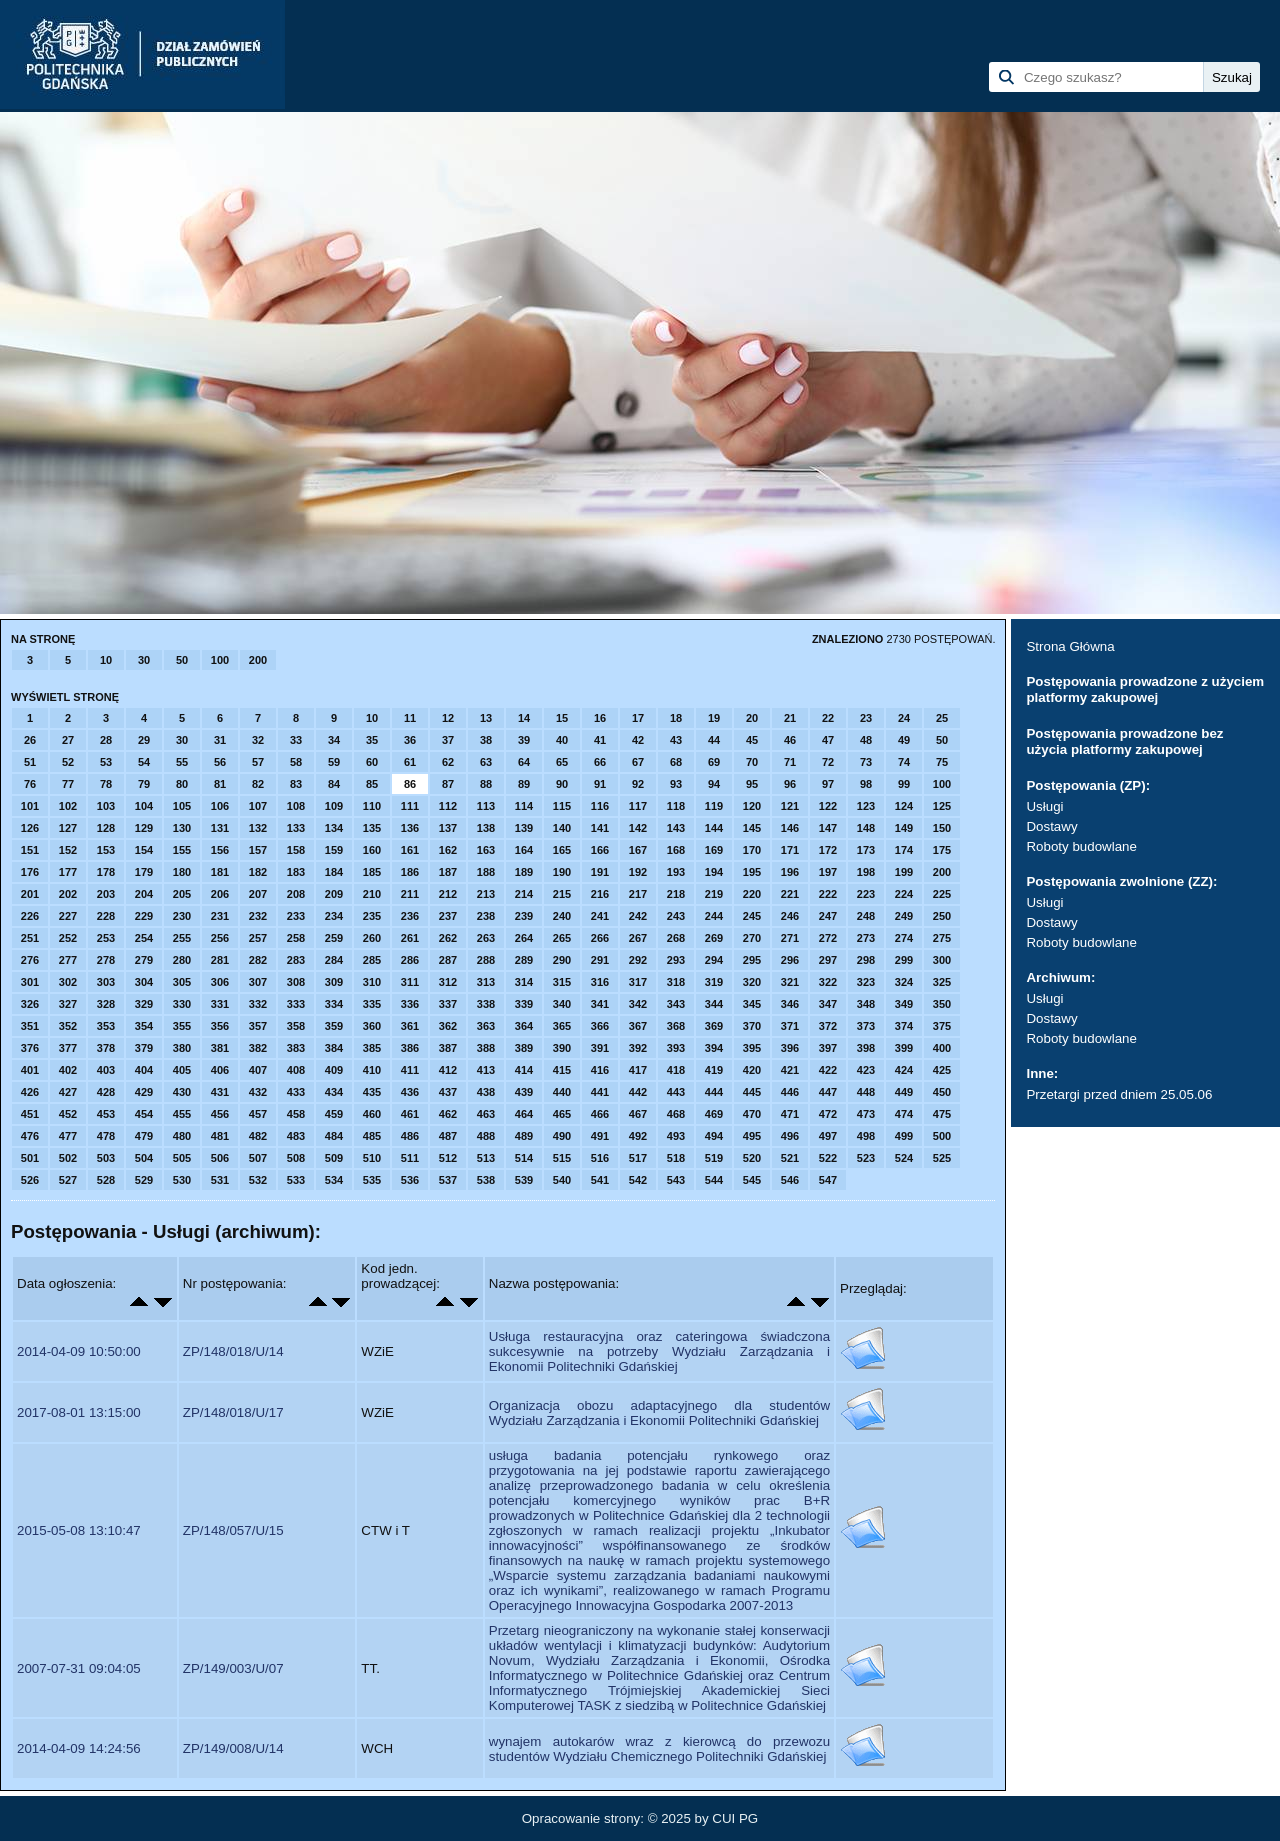  Describe the element at coordinates (79, 1530) in the screenshot. I see `2015-05-08 13:10:47` at that location.